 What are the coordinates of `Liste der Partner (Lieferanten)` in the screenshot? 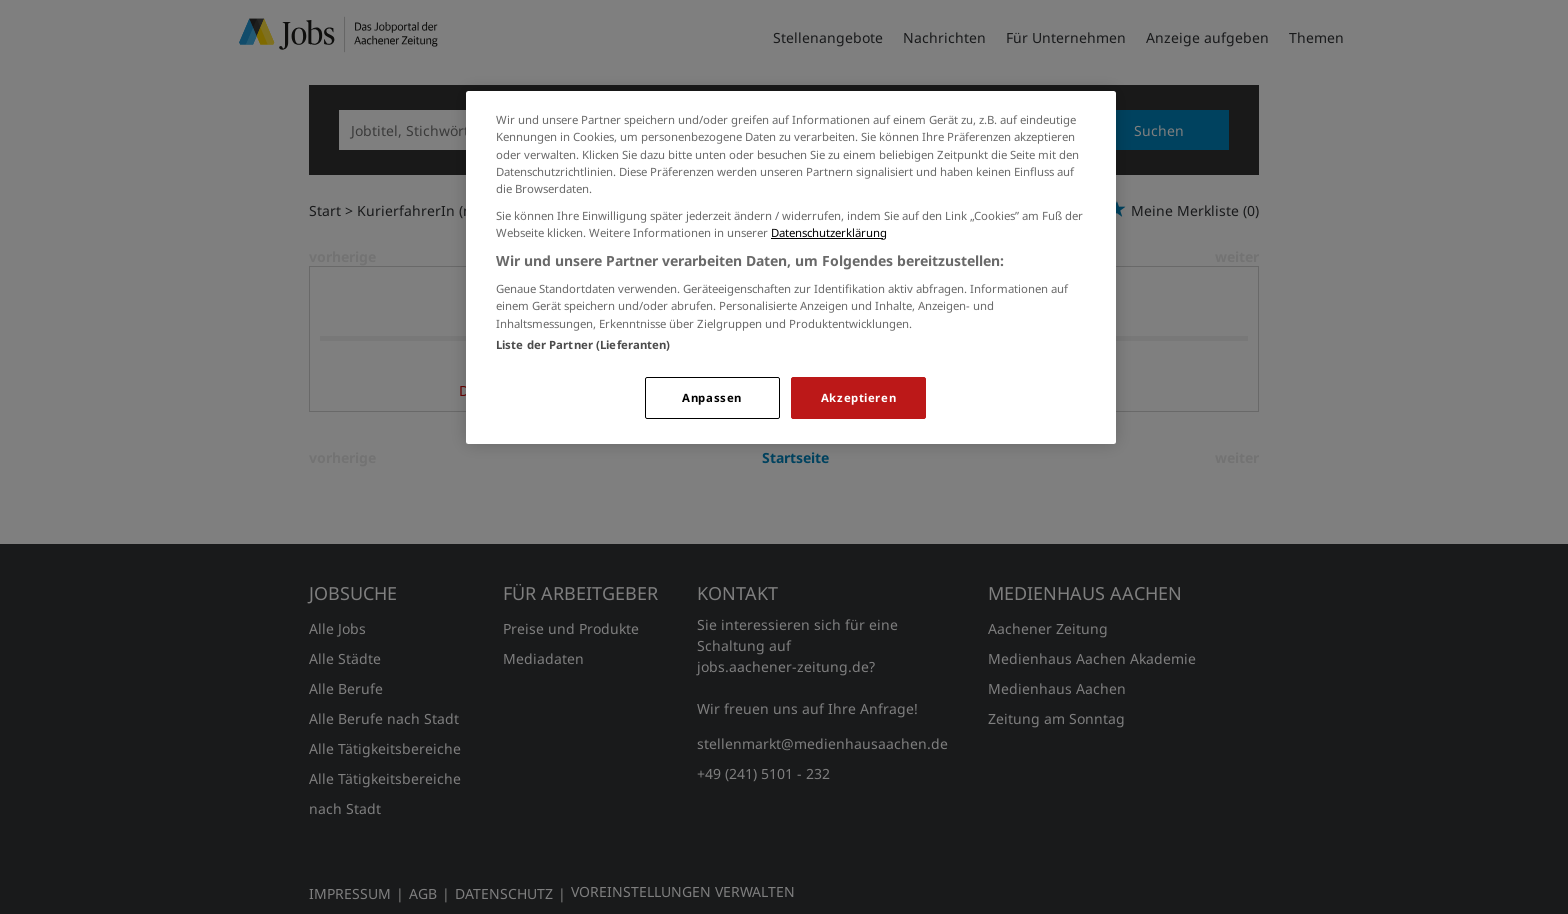 It's located at (583, 344).